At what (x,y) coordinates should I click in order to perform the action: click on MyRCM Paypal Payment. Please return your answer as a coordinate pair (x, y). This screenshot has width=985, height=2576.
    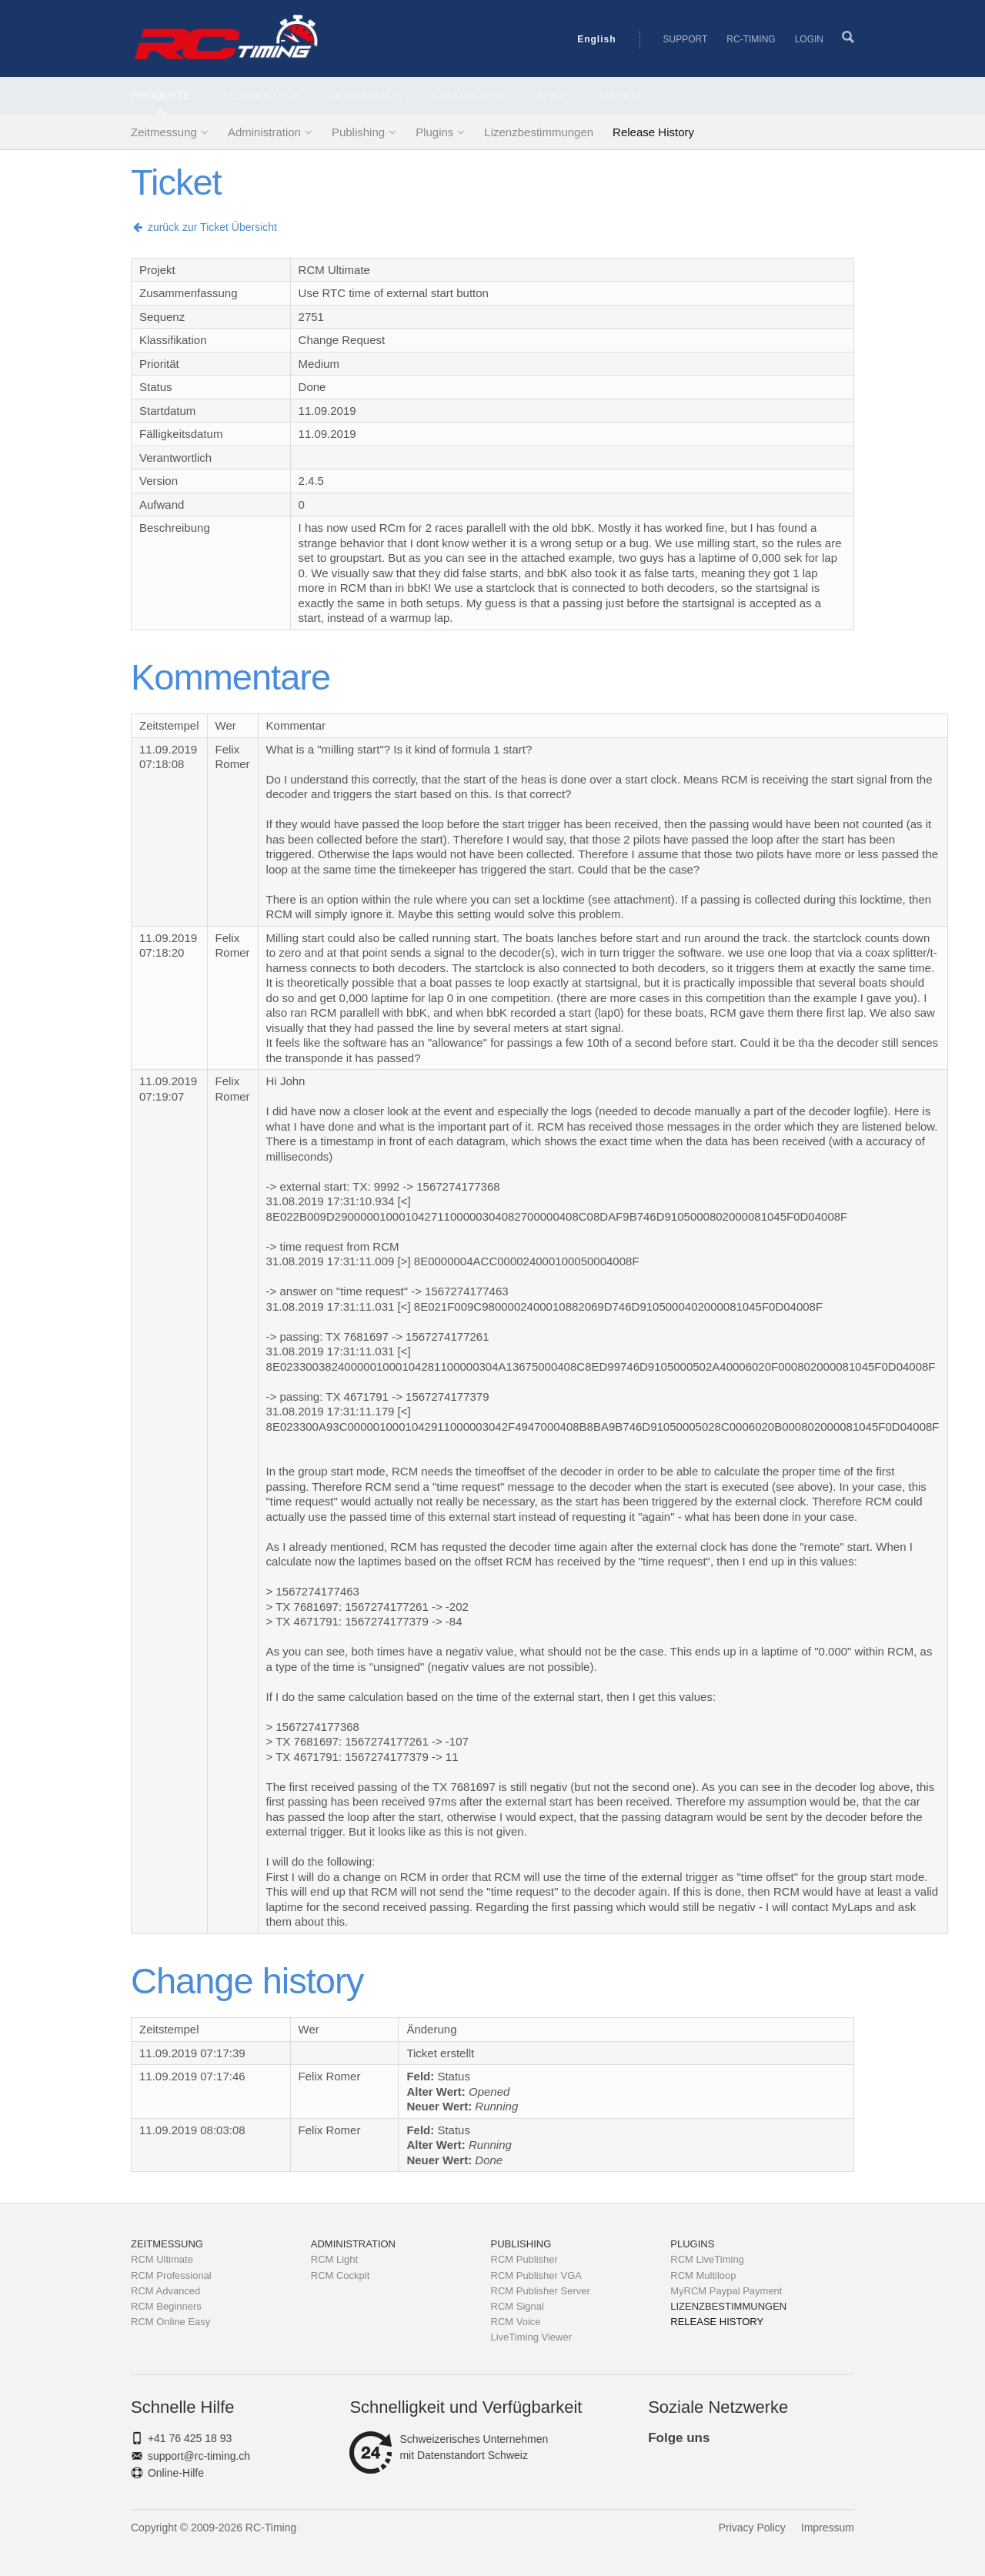
    Looking at the image, I should click on (726, 2291).